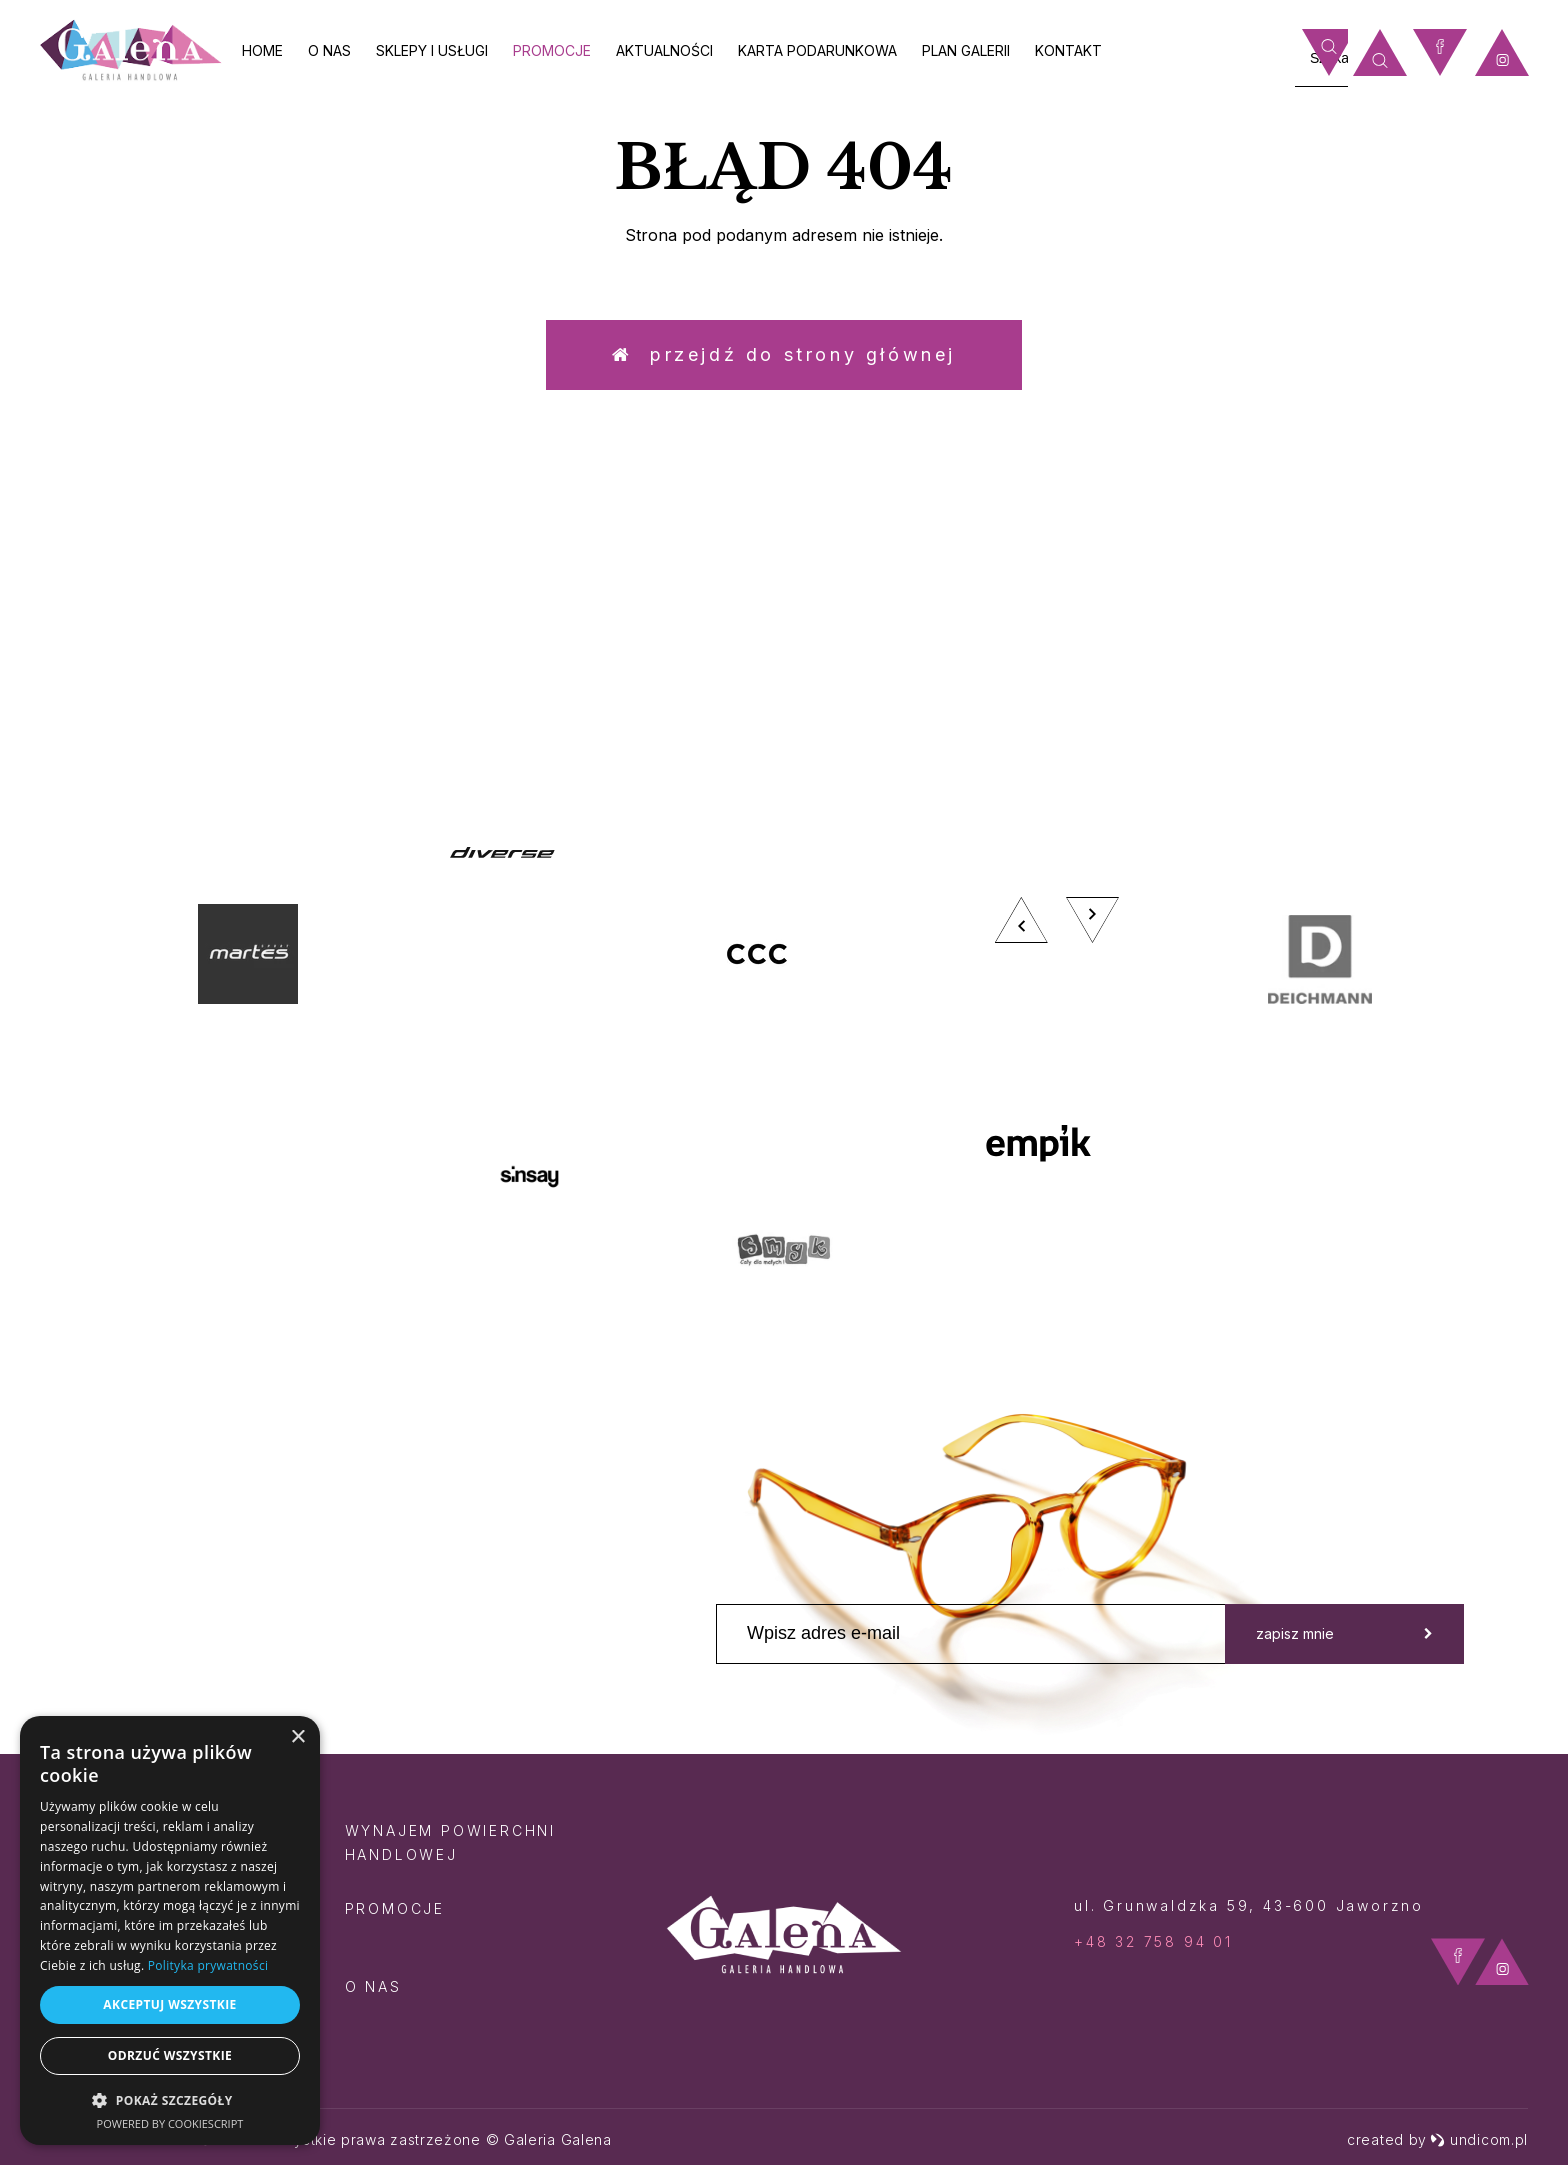 This screenshot has height=2165, width=1568. Describe the element at coordinates (1068, 50) in the screenshot. I see `Kontakt` at that location.